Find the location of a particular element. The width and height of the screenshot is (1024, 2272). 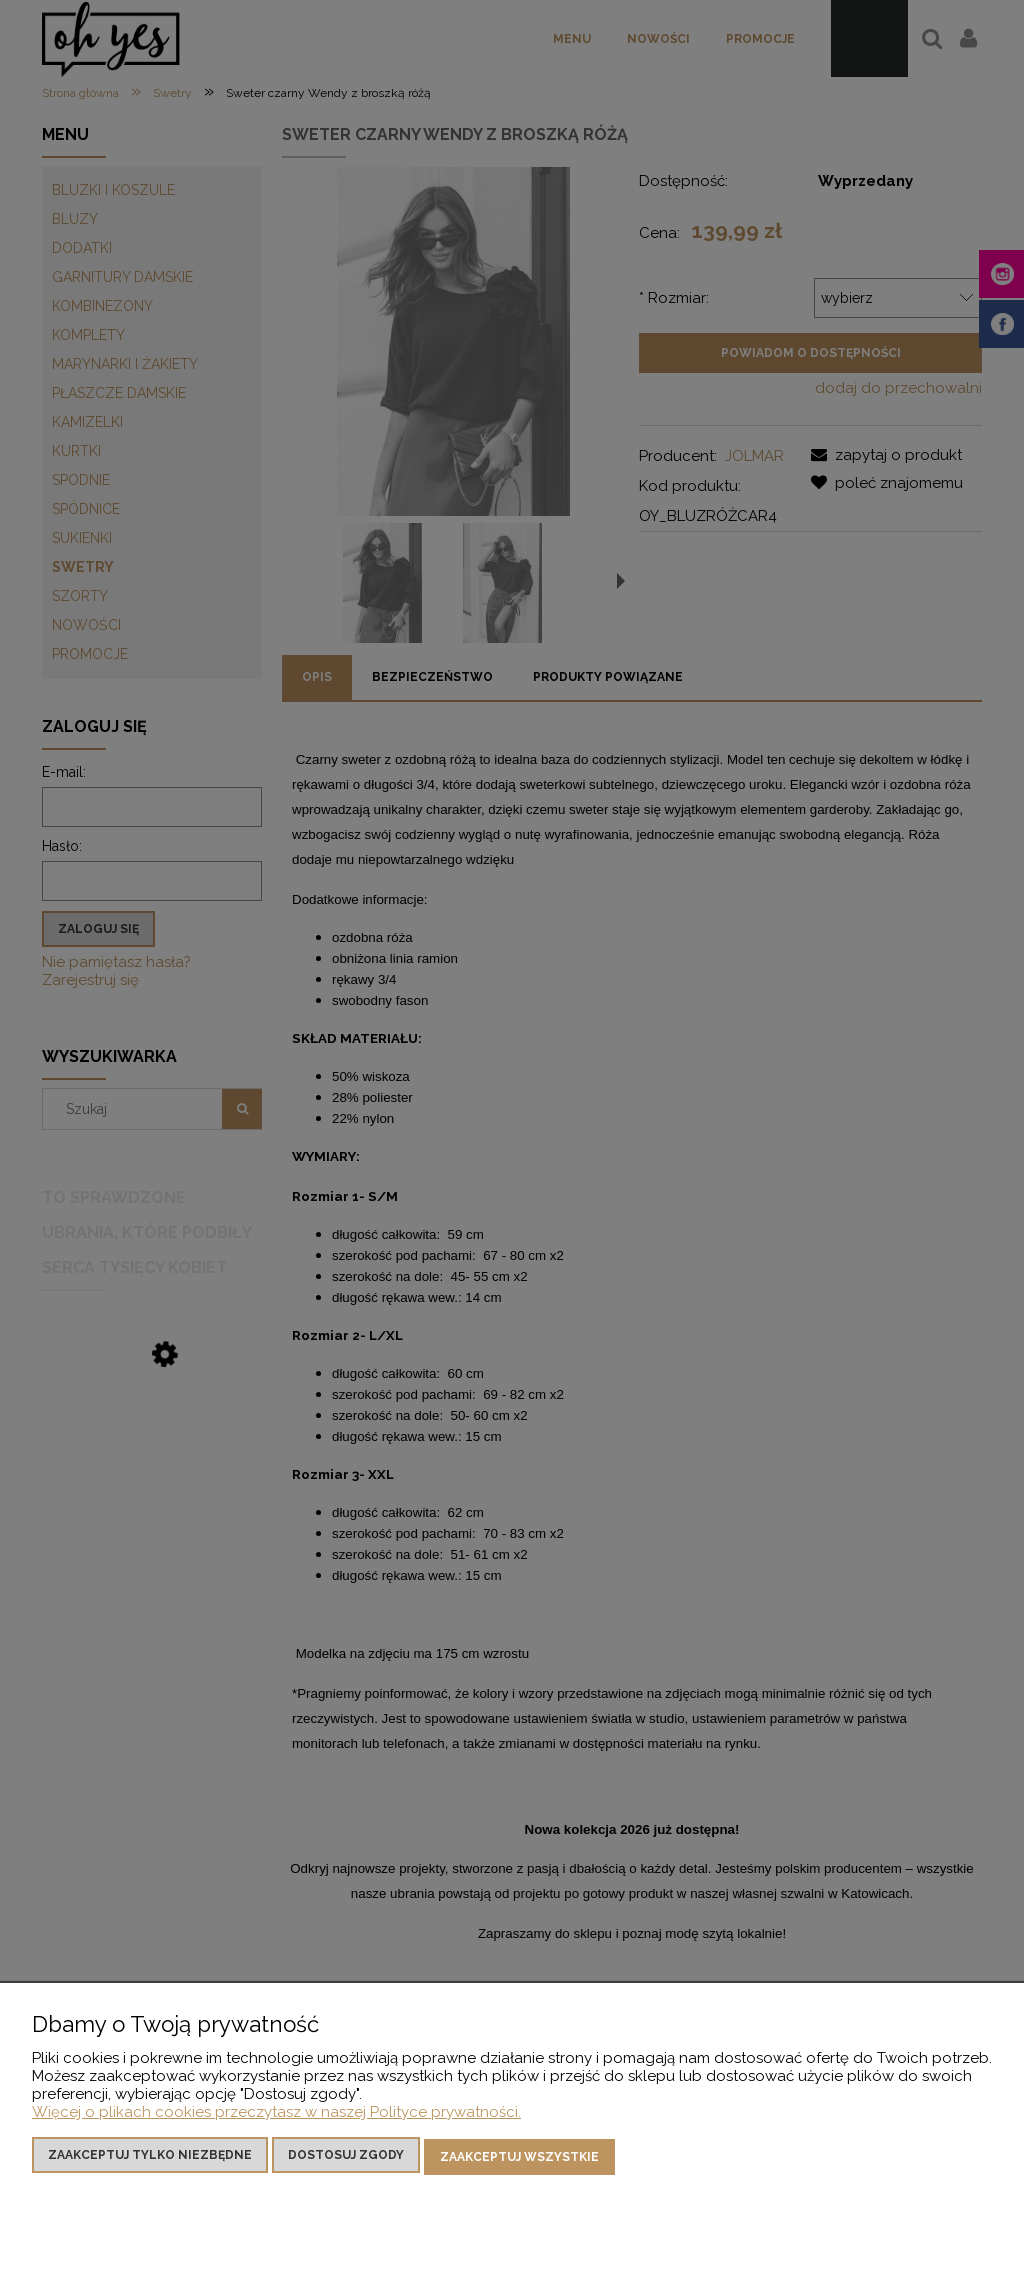

Więcej o plikach cookies przeczytasz w naszej Polityce prywatności. is located at coordinates (276, 2115).